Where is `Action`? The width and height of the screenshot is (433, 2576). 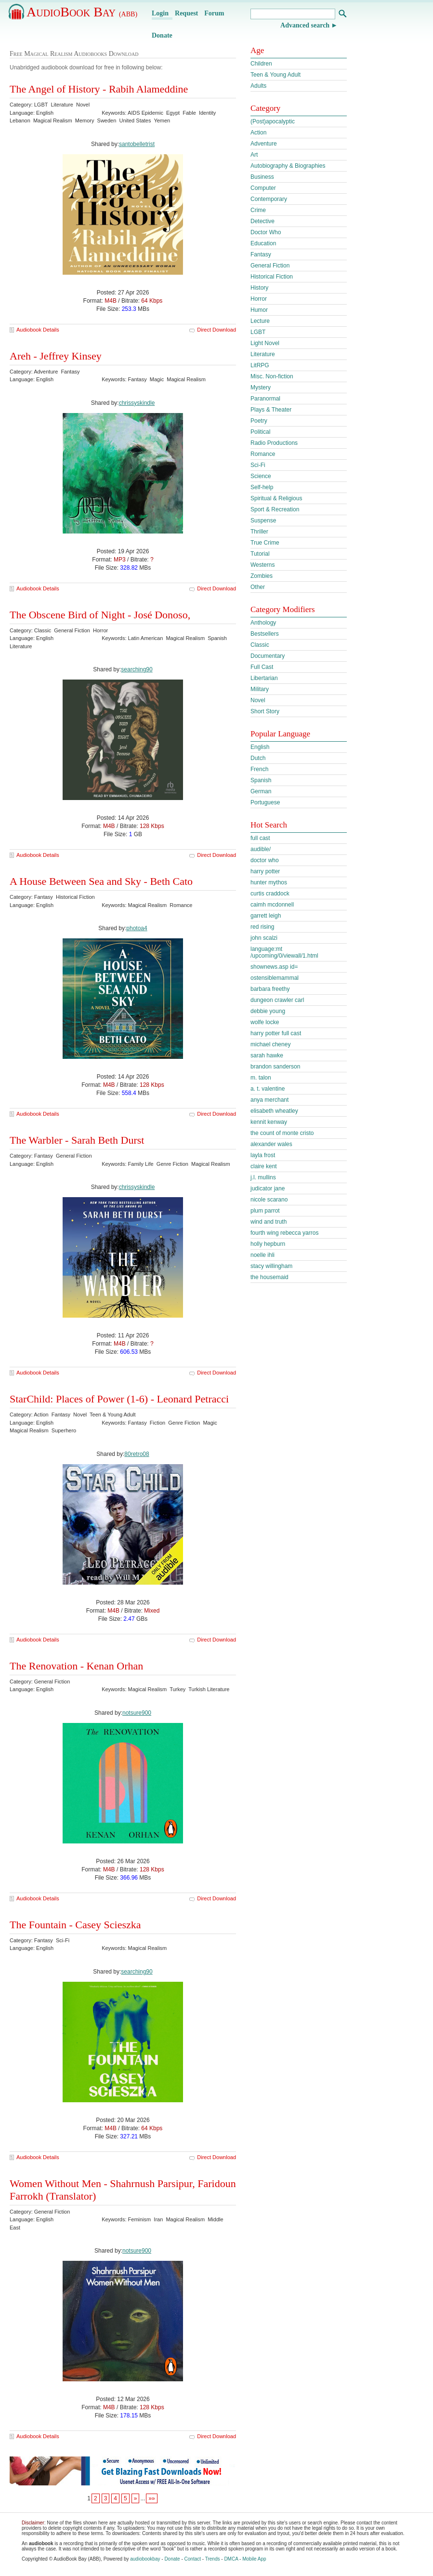 Action is located at coordinates (258, 132).